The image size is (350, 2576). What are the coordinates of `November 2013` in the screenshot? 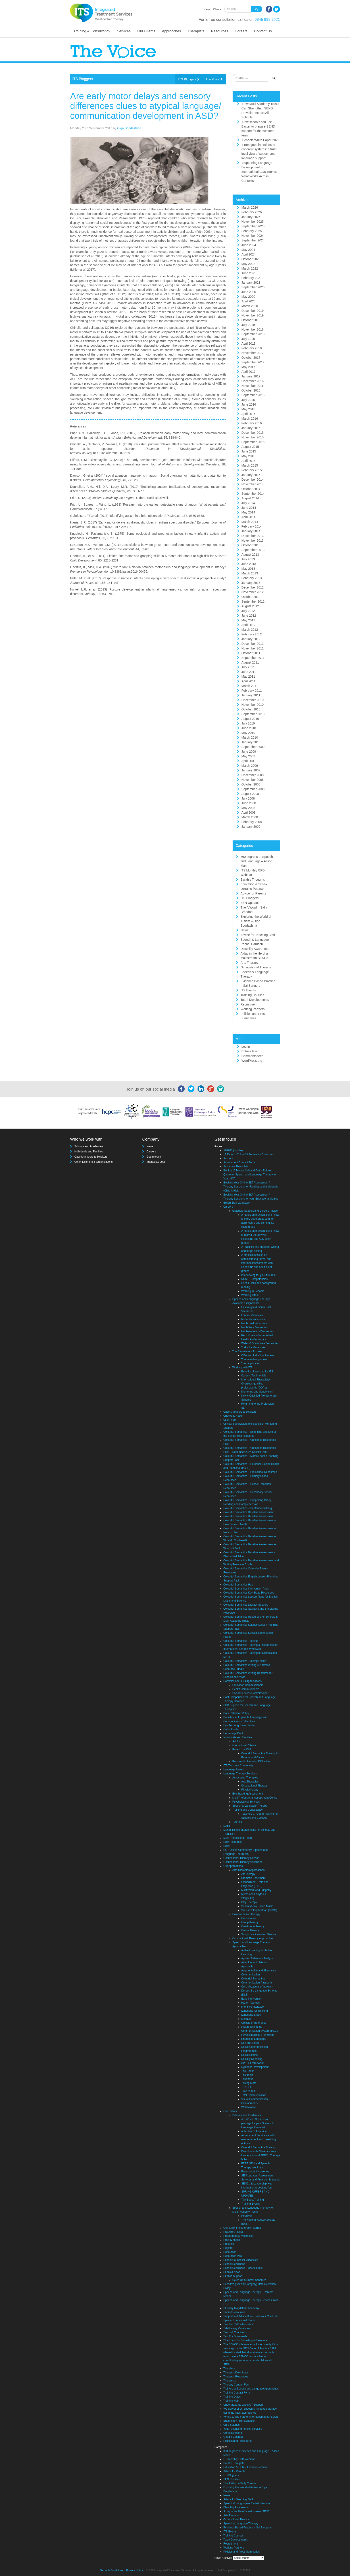 It's located at (253, 540).